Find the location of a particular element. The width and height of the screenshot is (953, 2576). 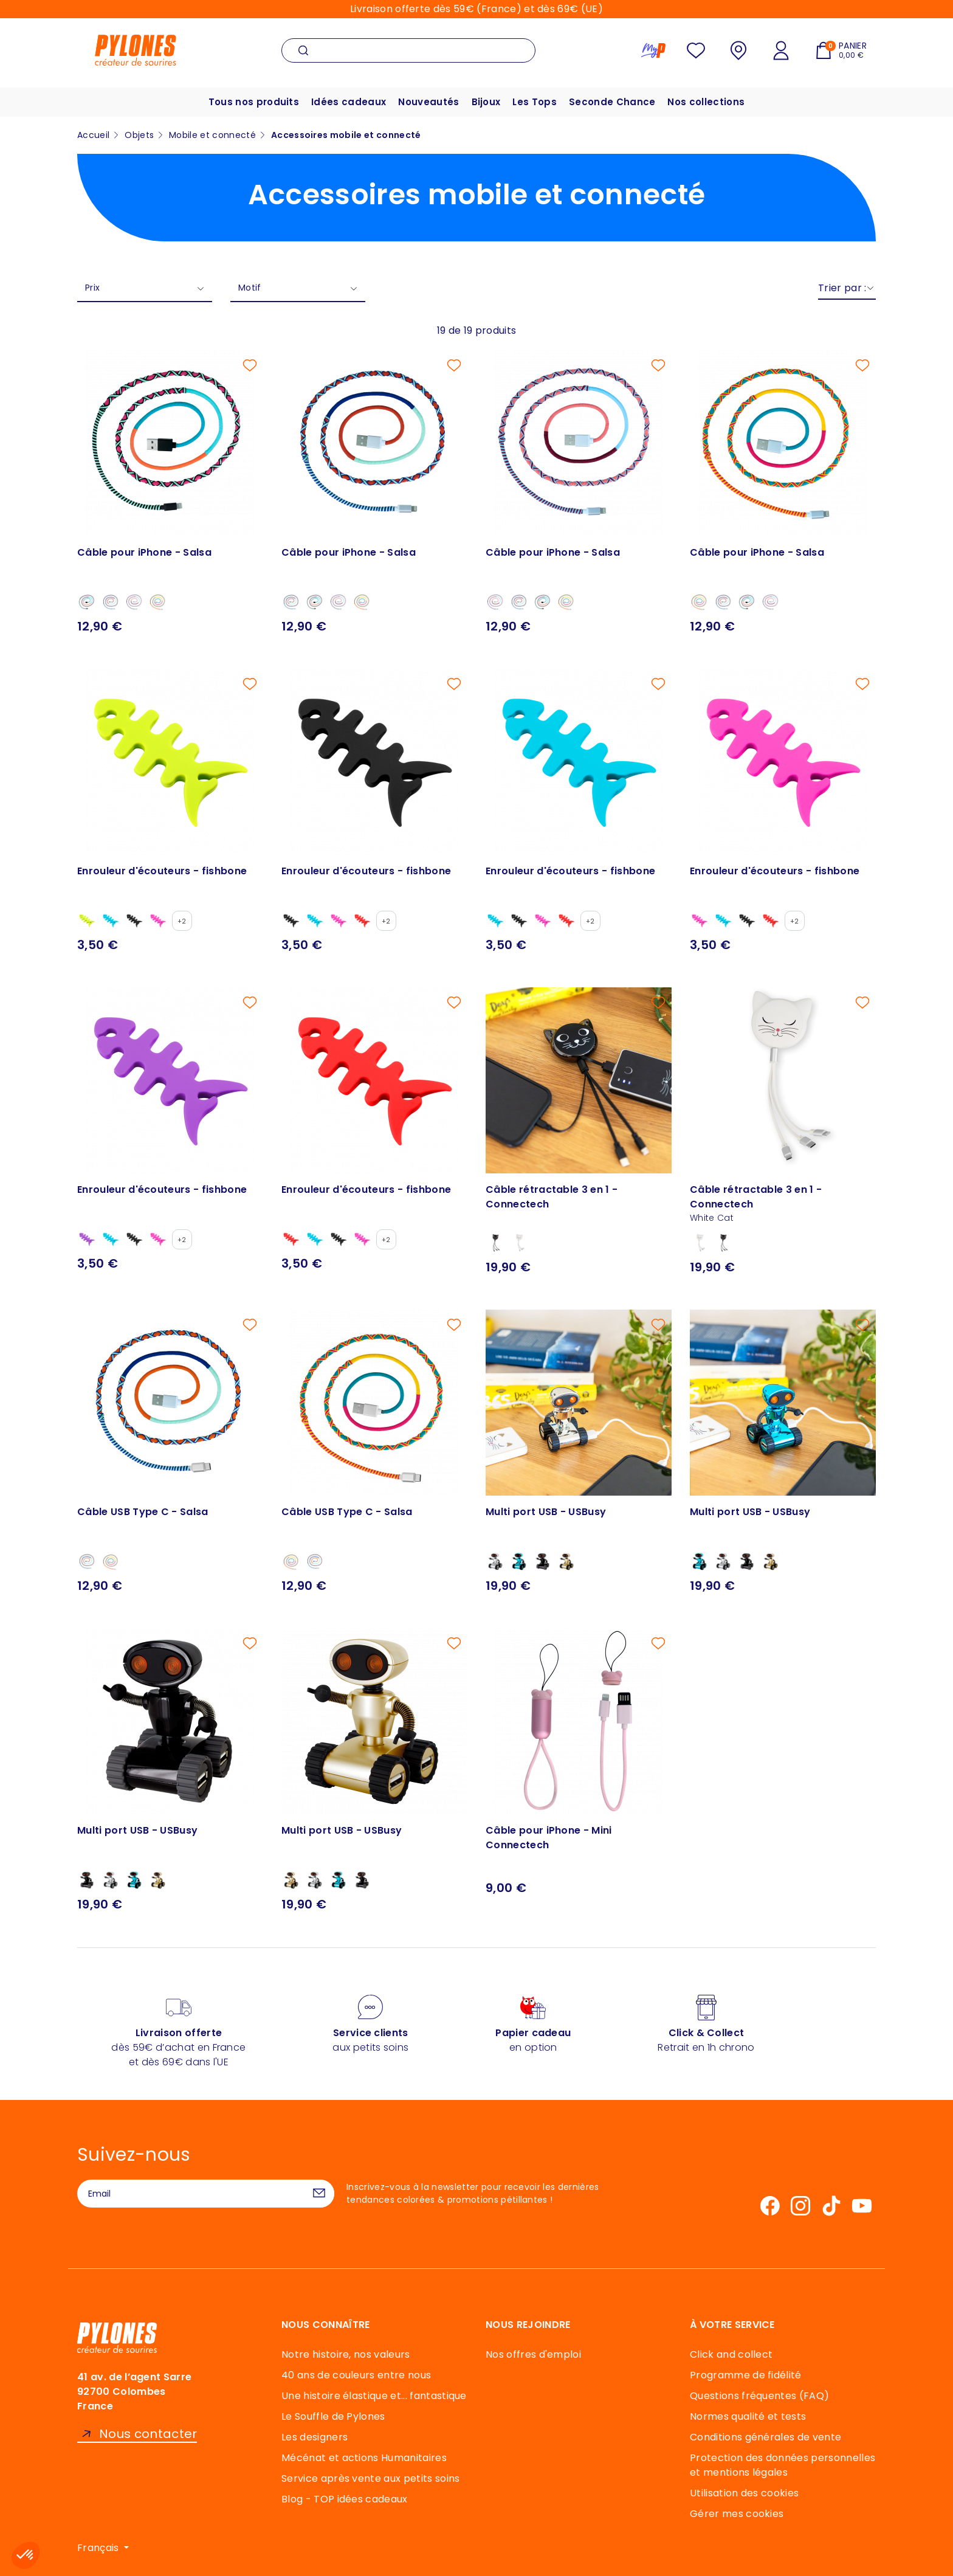

Conditions générales de vente is located at coordinates (765, 2437).